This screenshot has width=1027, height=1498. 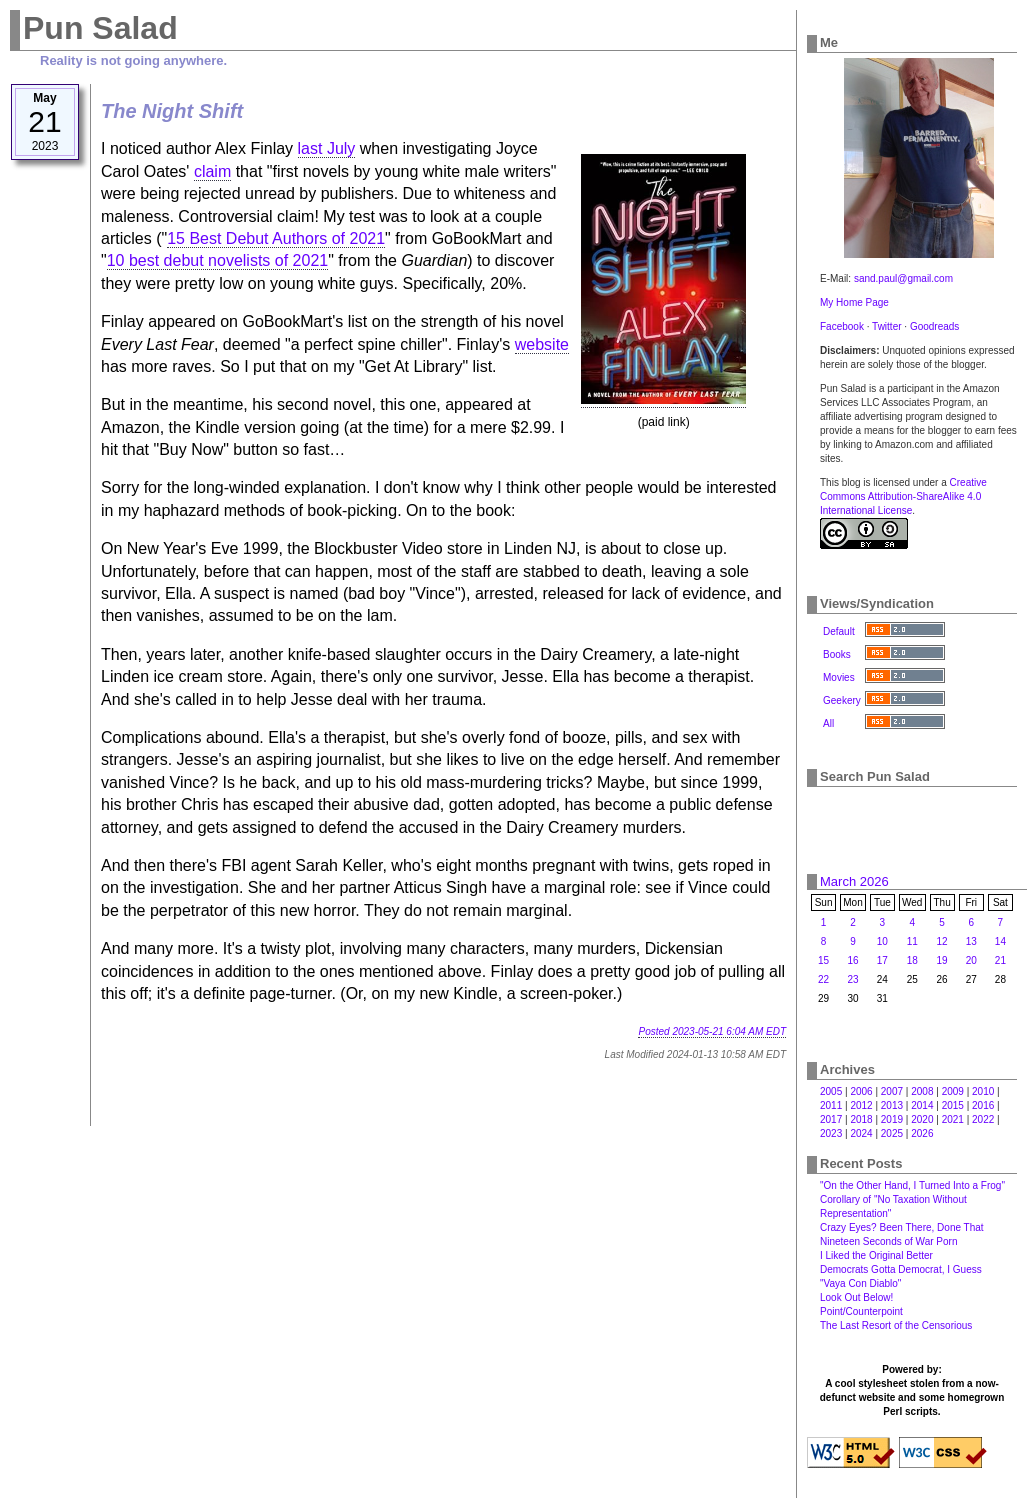 What do you see at coordinates (861, 1119) in the screenshot?
I see `2018` at bounding box center [861, 1119].